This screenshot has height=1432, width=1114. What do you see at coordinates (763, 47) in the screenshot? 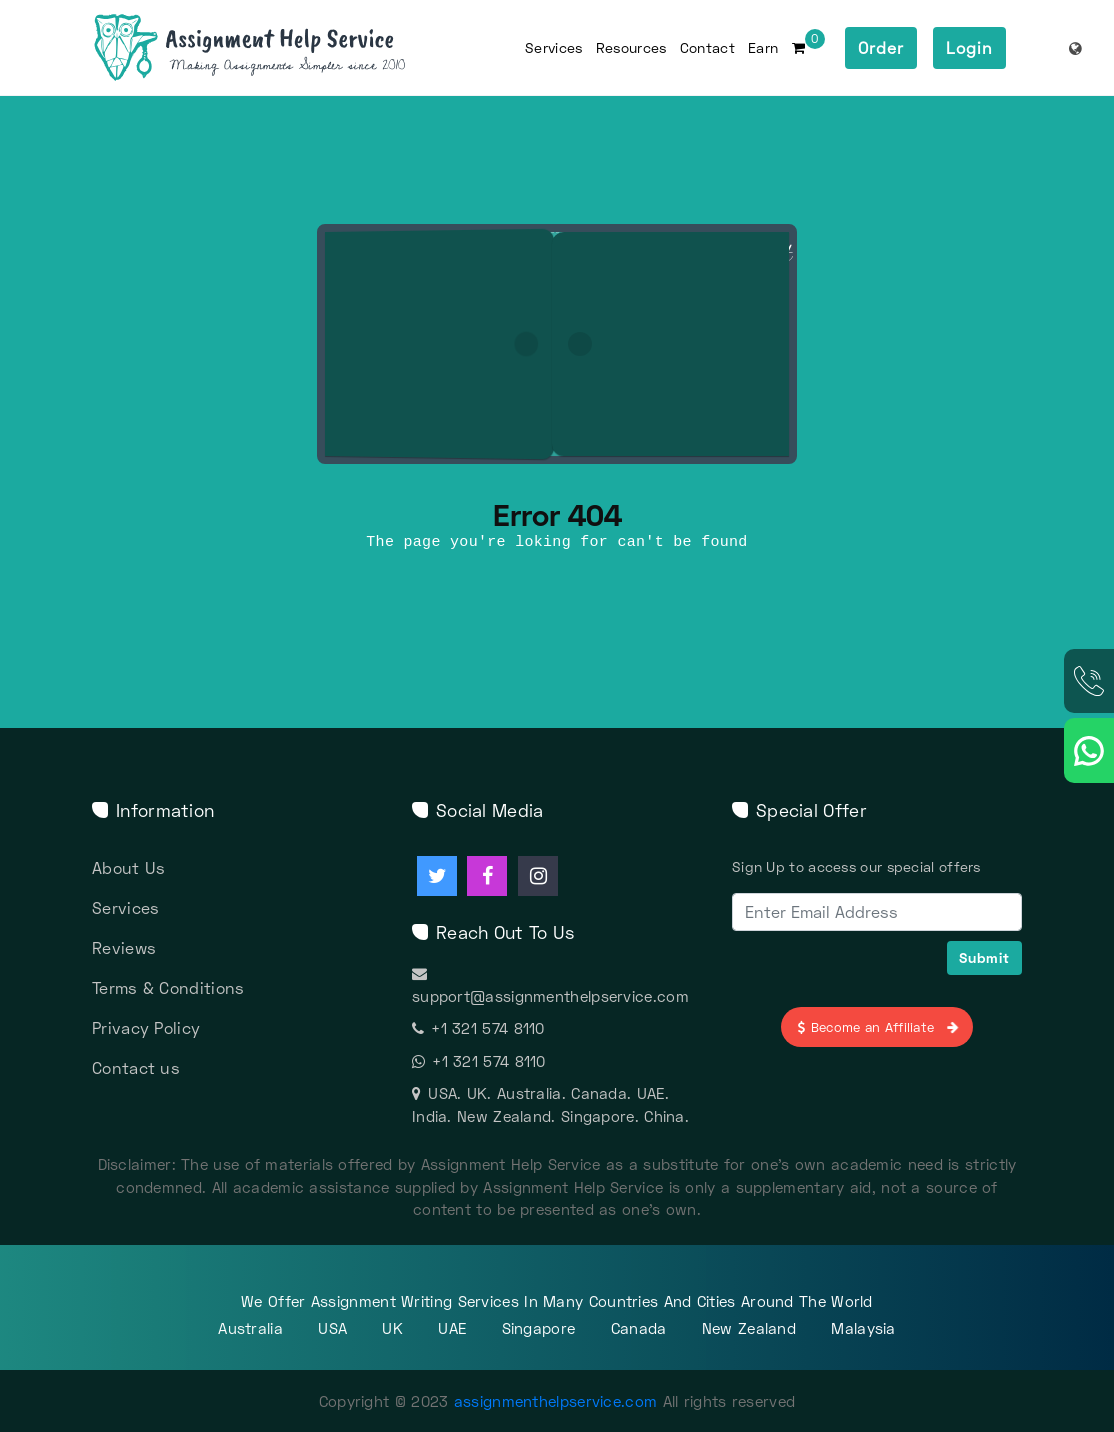
I see `Earn` at bounding box center [763, 47].